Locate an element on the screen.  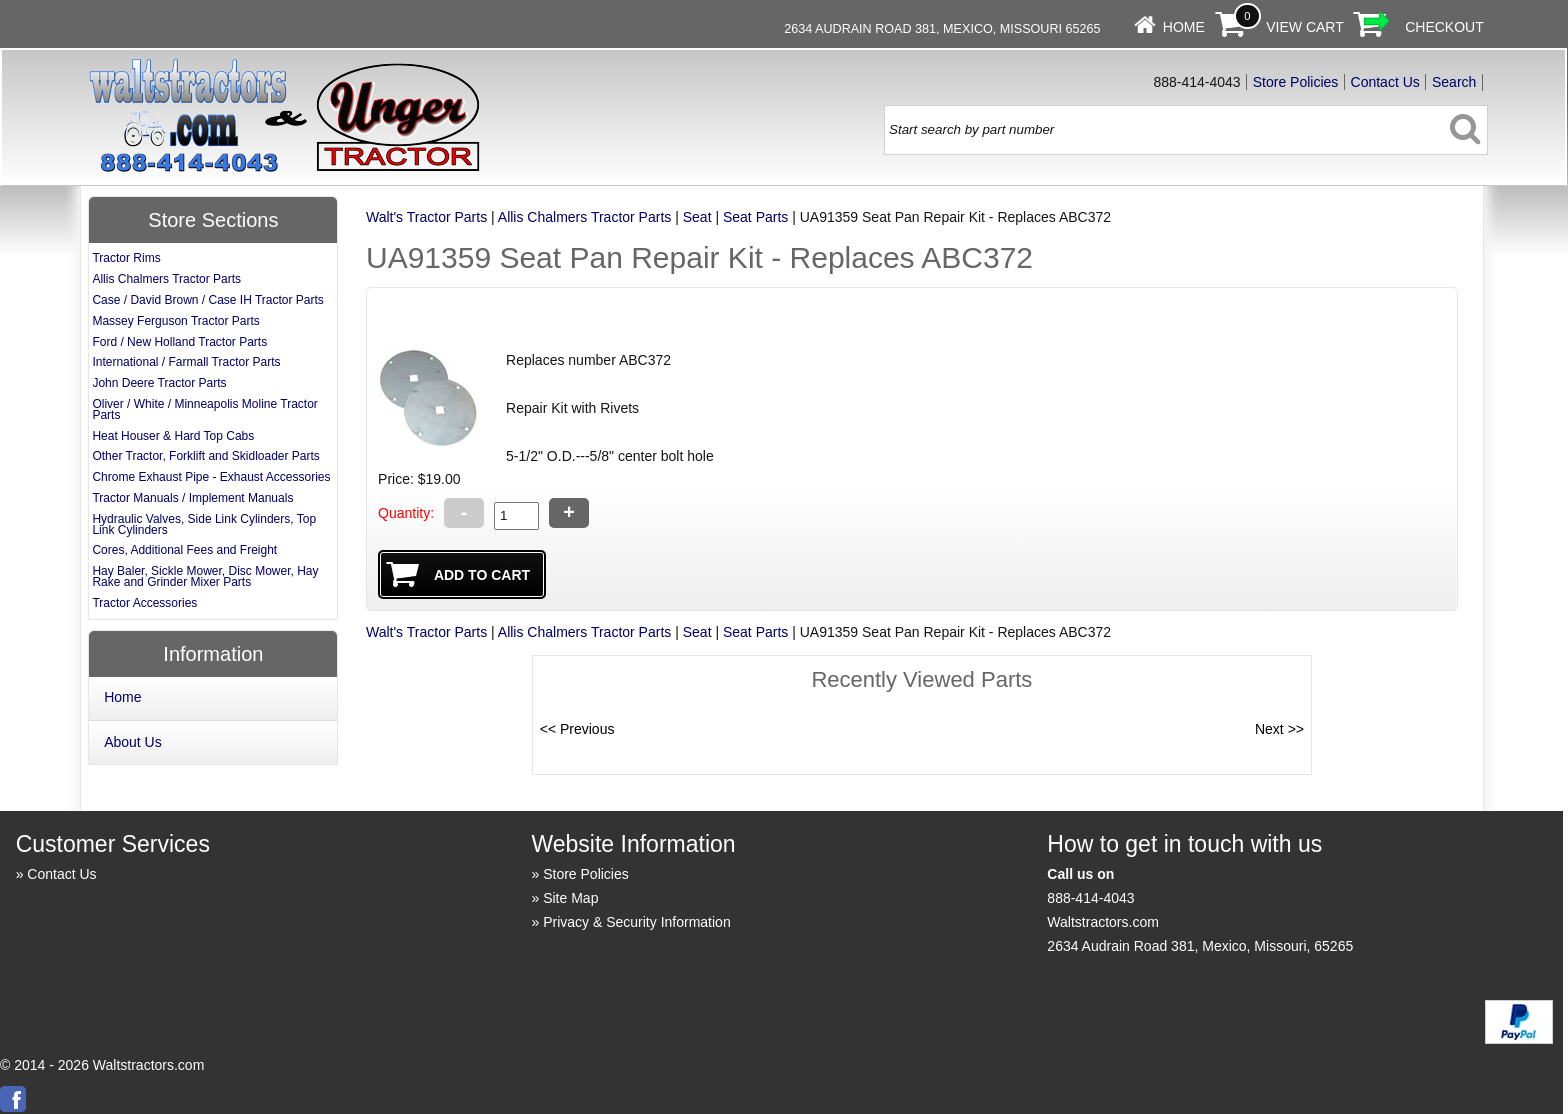
Privacy & Security Information is located at coordinates (637, 922).